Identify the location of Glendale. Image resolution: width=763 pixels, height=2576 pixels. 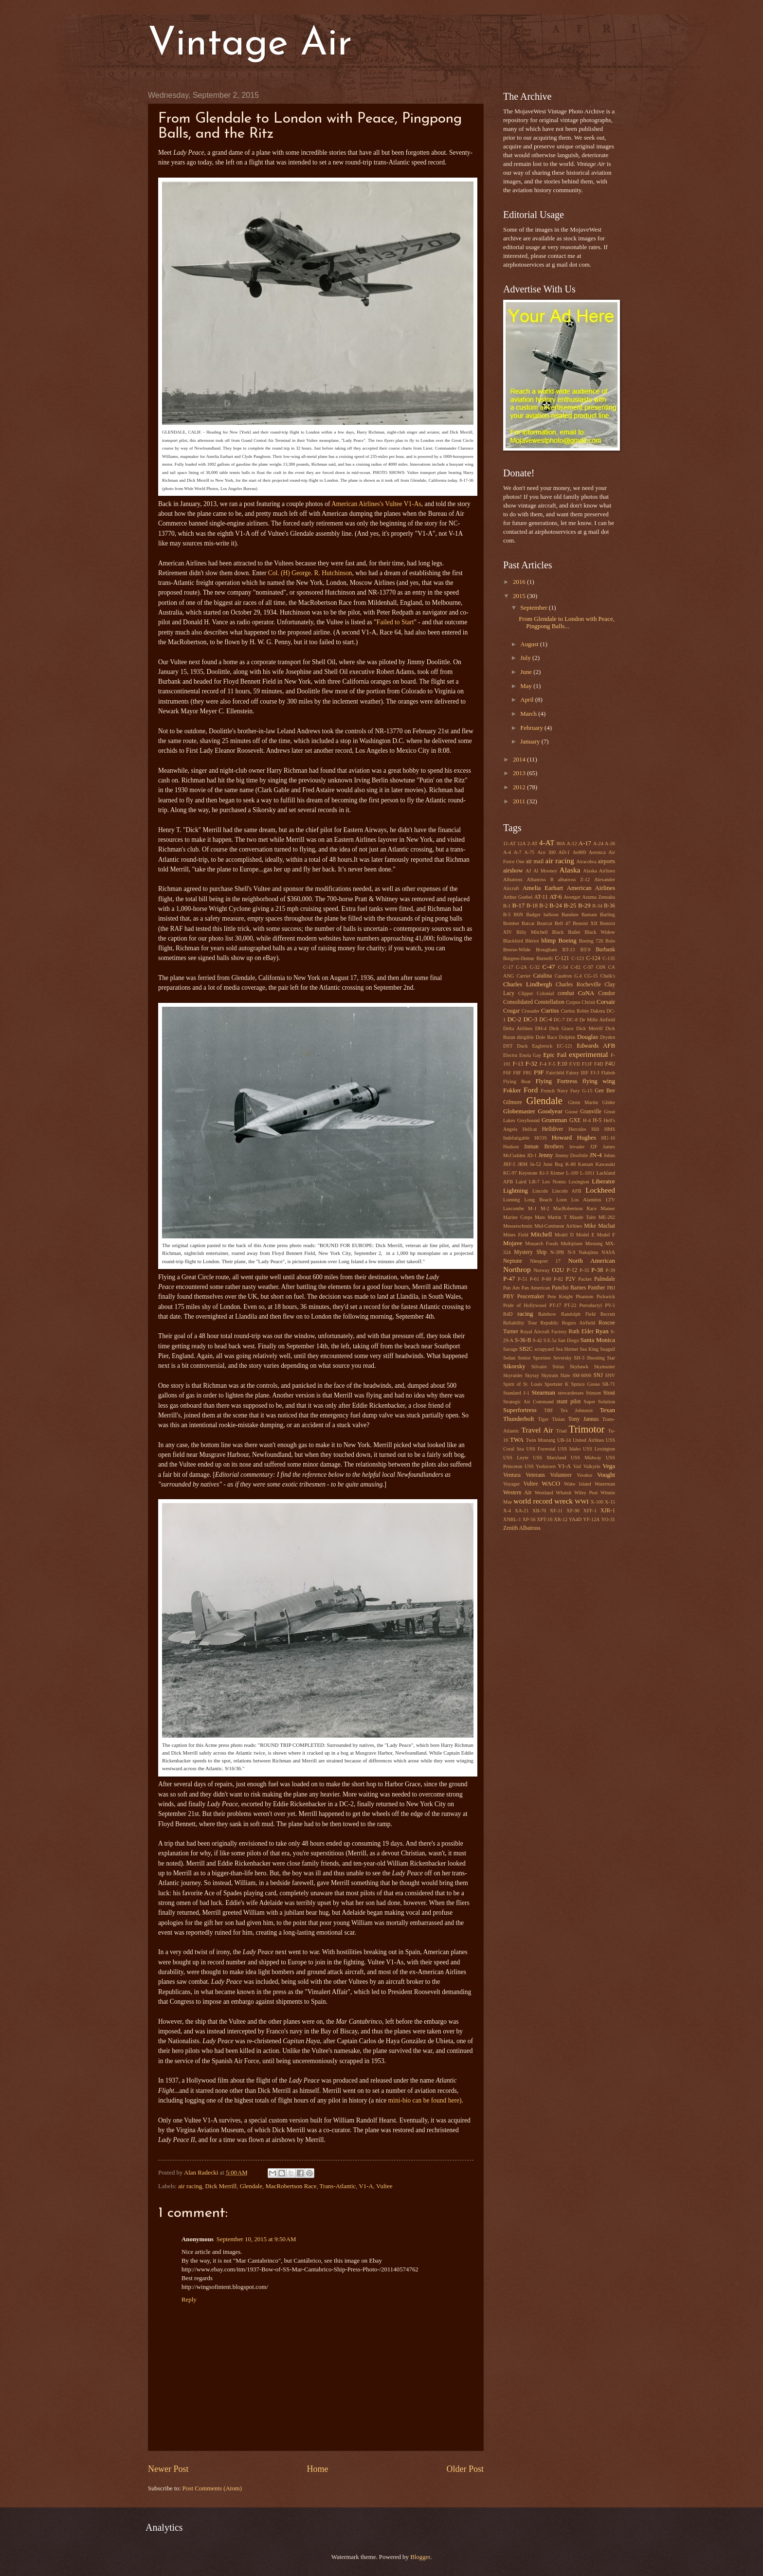
(251, 2186).